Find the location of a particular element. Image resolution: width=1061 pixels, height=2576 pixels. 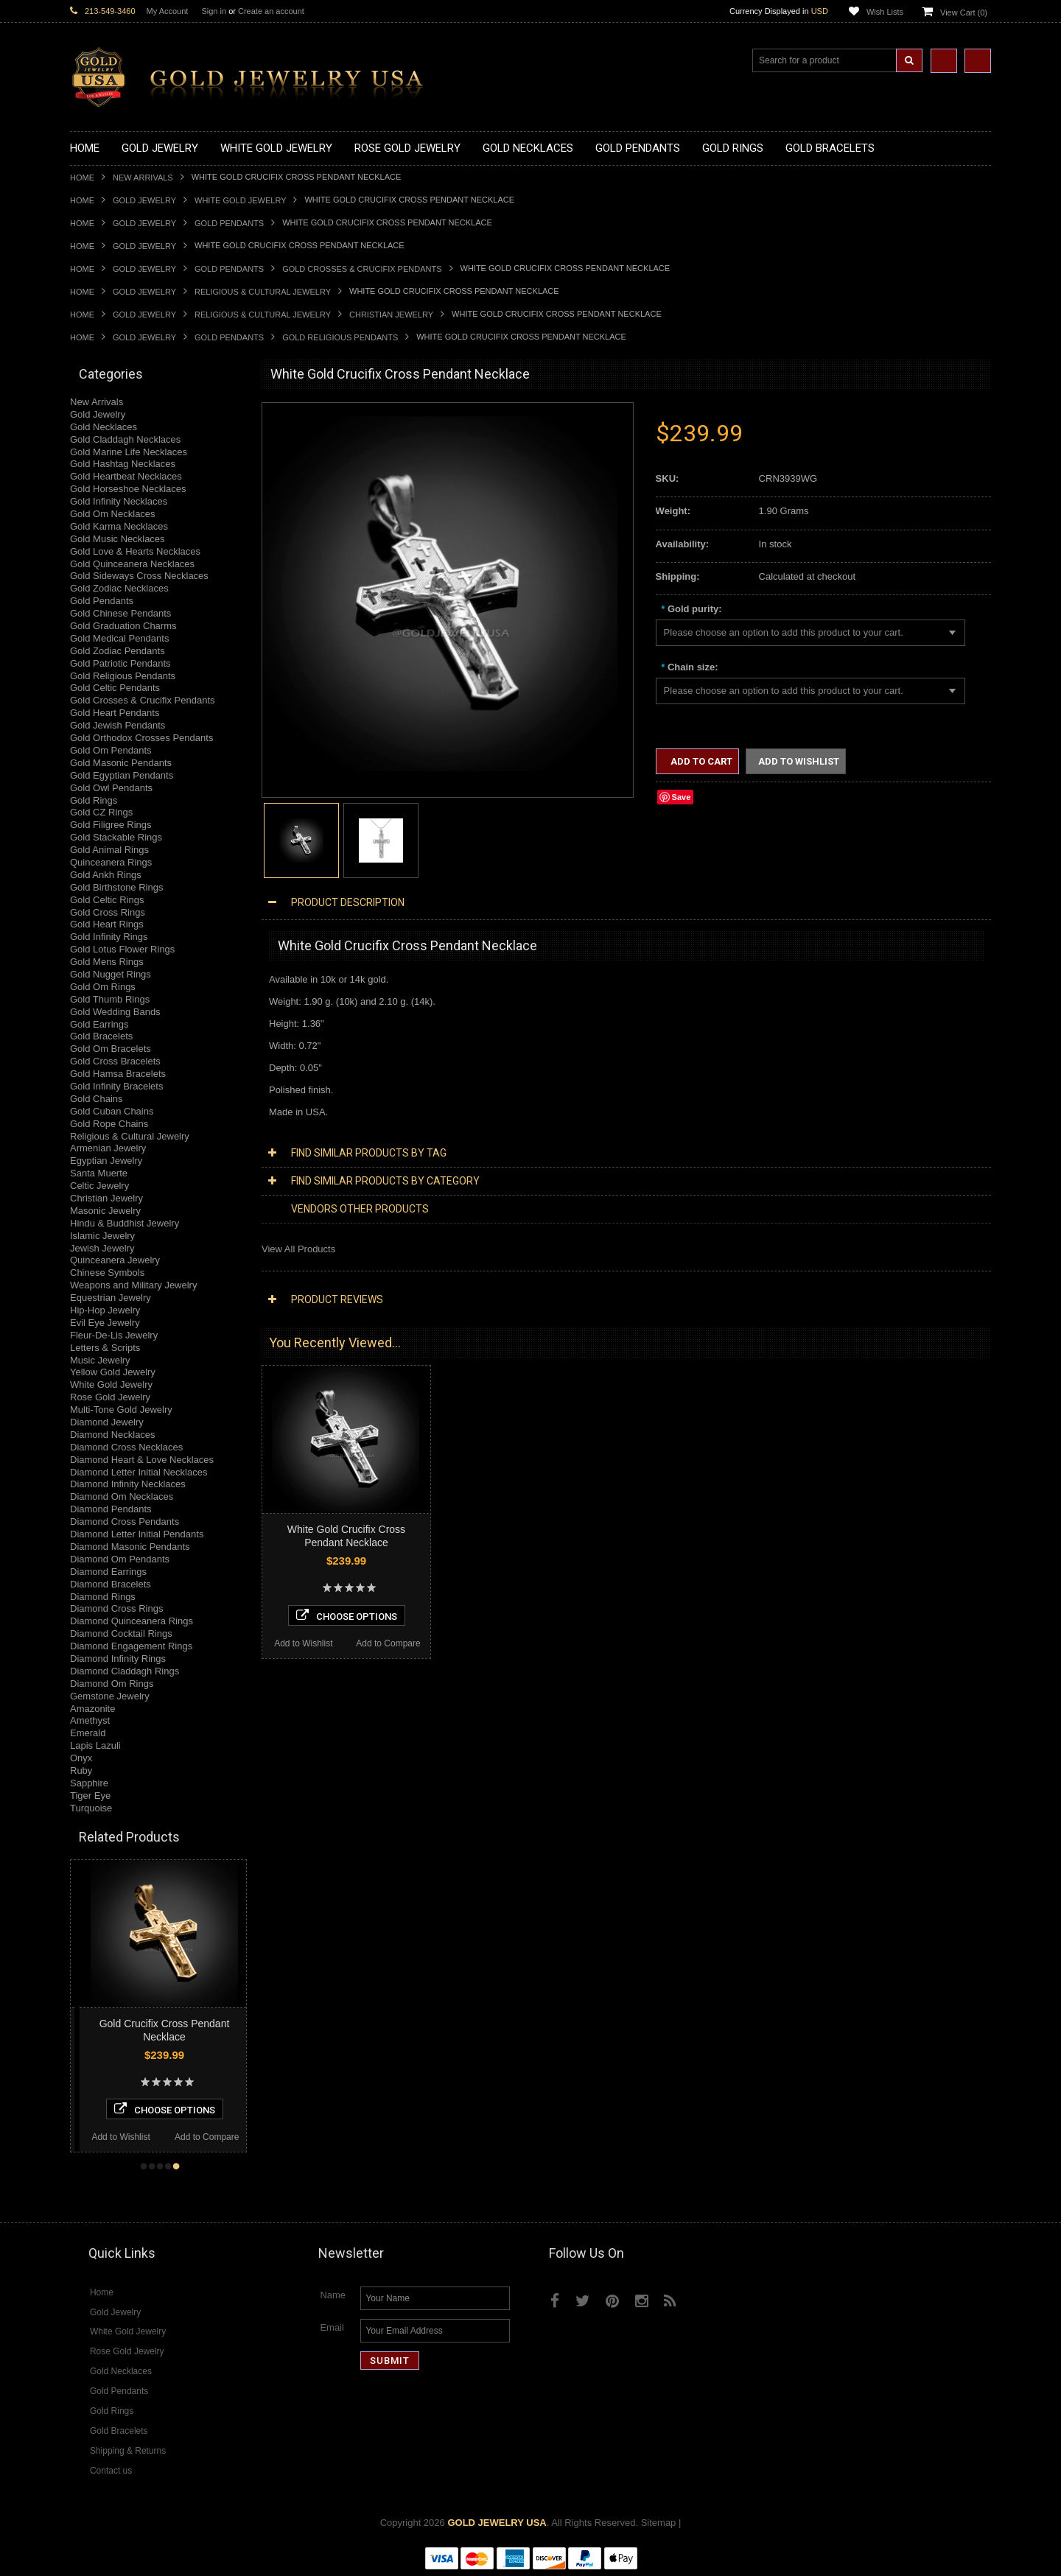

Gold Hashtag Necklaces is located at coordinates (122, 463).